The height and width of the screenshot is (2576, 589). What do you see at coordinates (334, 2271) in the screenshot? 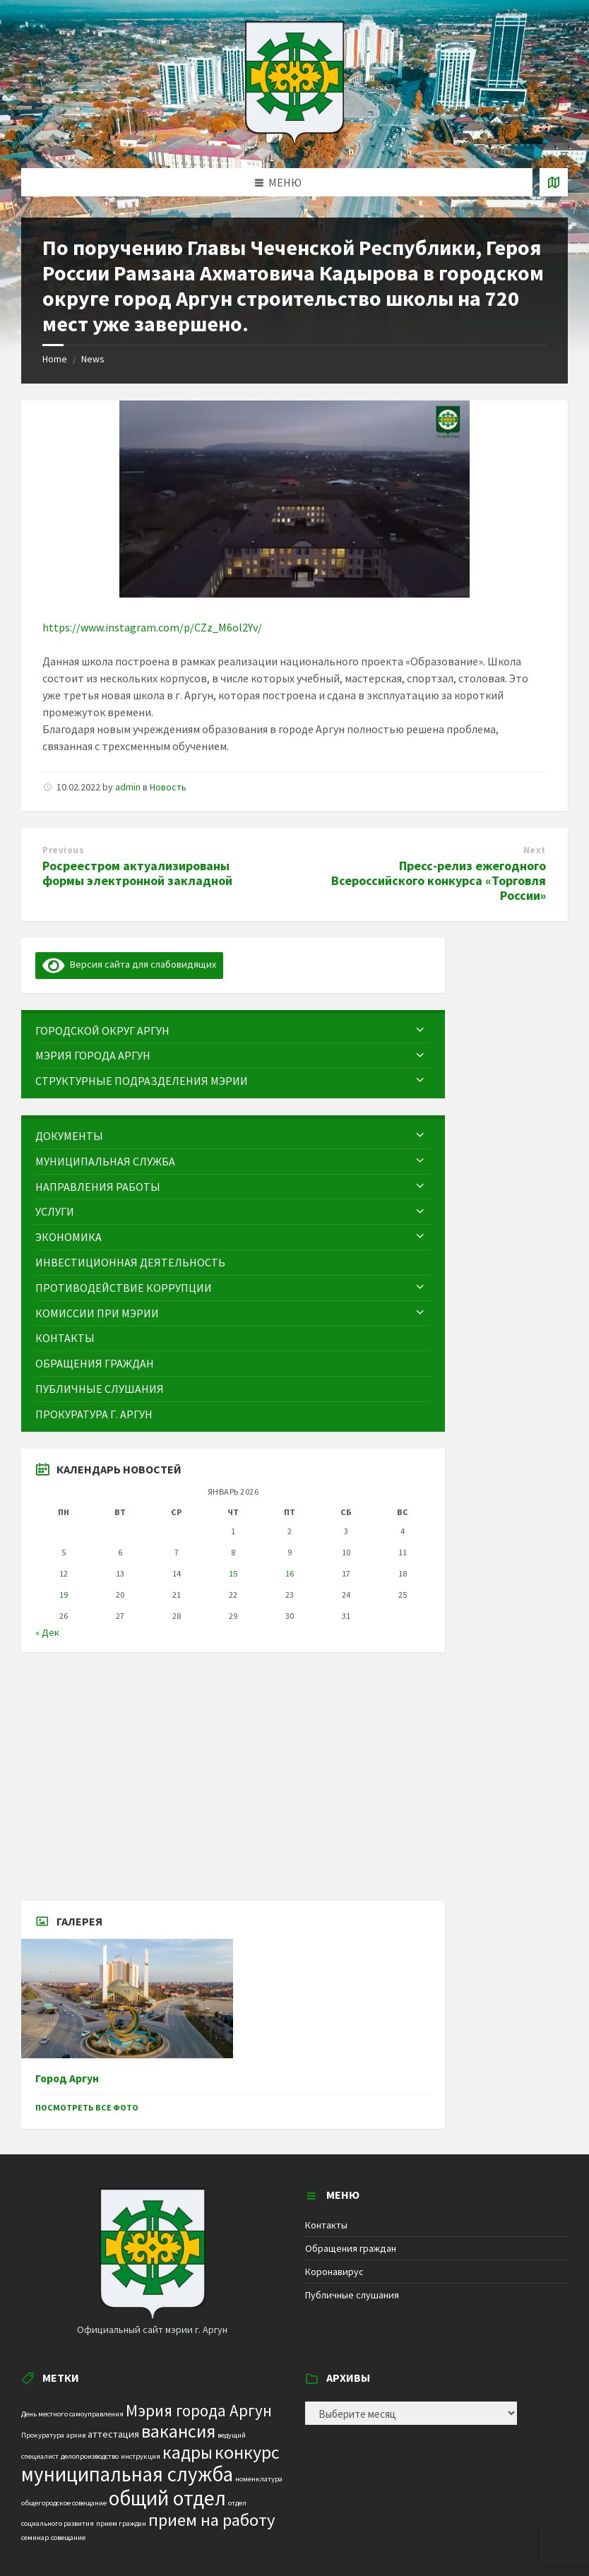
I see `Коронавирус` at bounding box center [334, 2271].